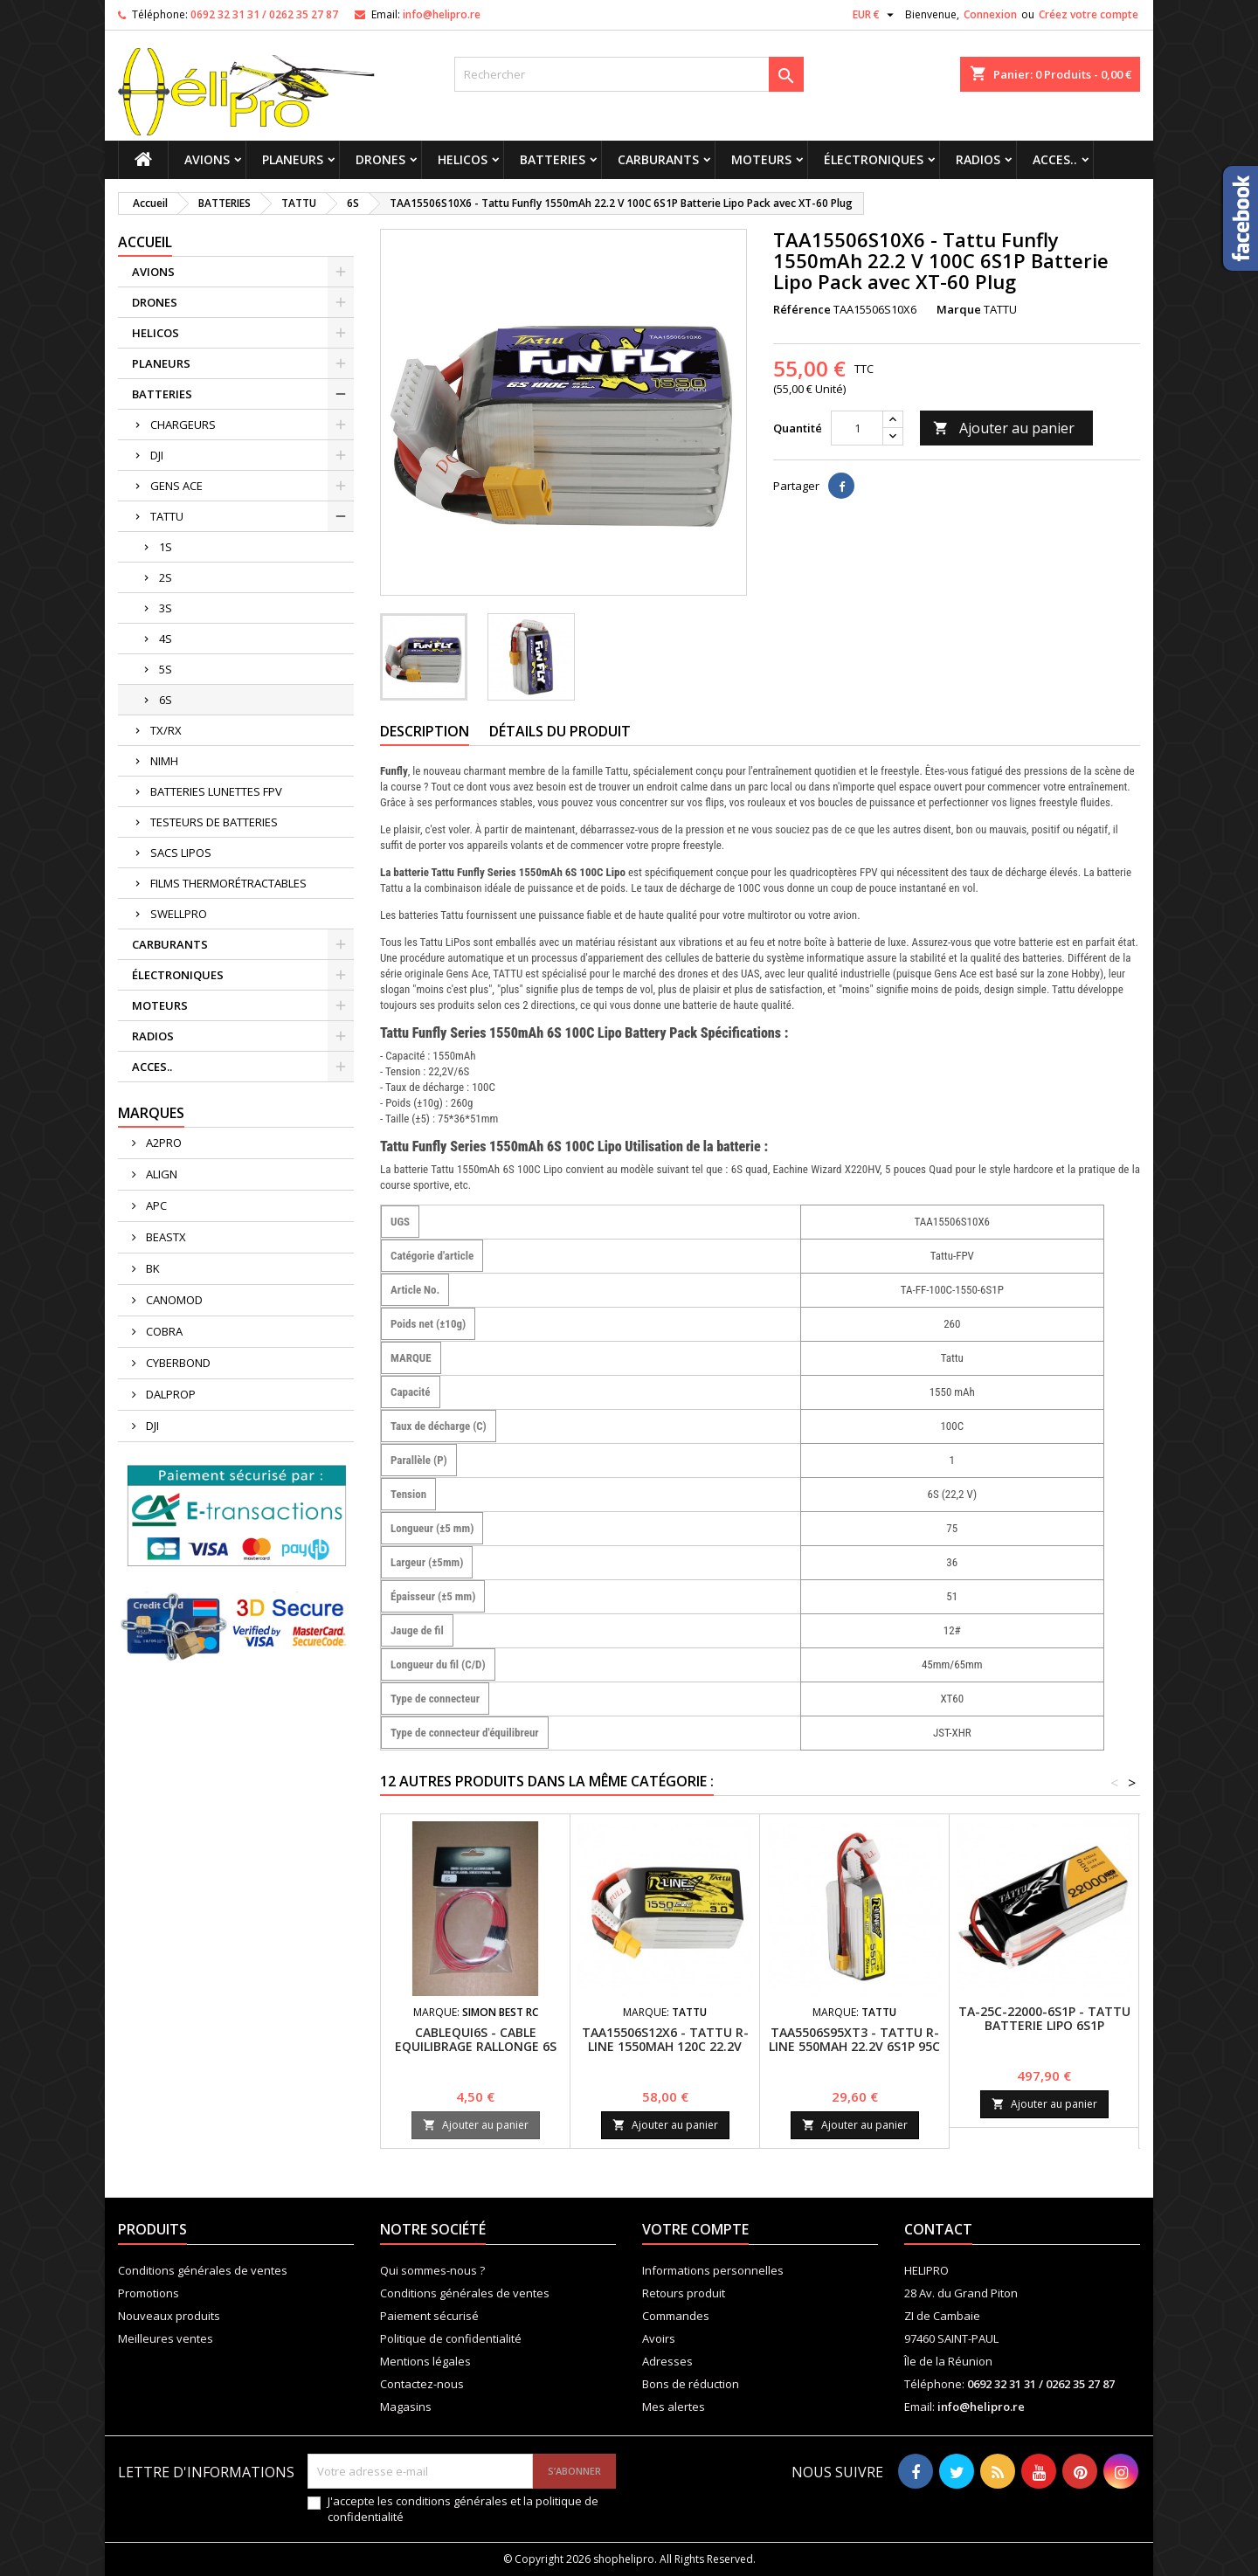  What do you see at coordinates (292, 159) in the screenshot?
I see `PLANEURS` at bounding box center [292, 159].